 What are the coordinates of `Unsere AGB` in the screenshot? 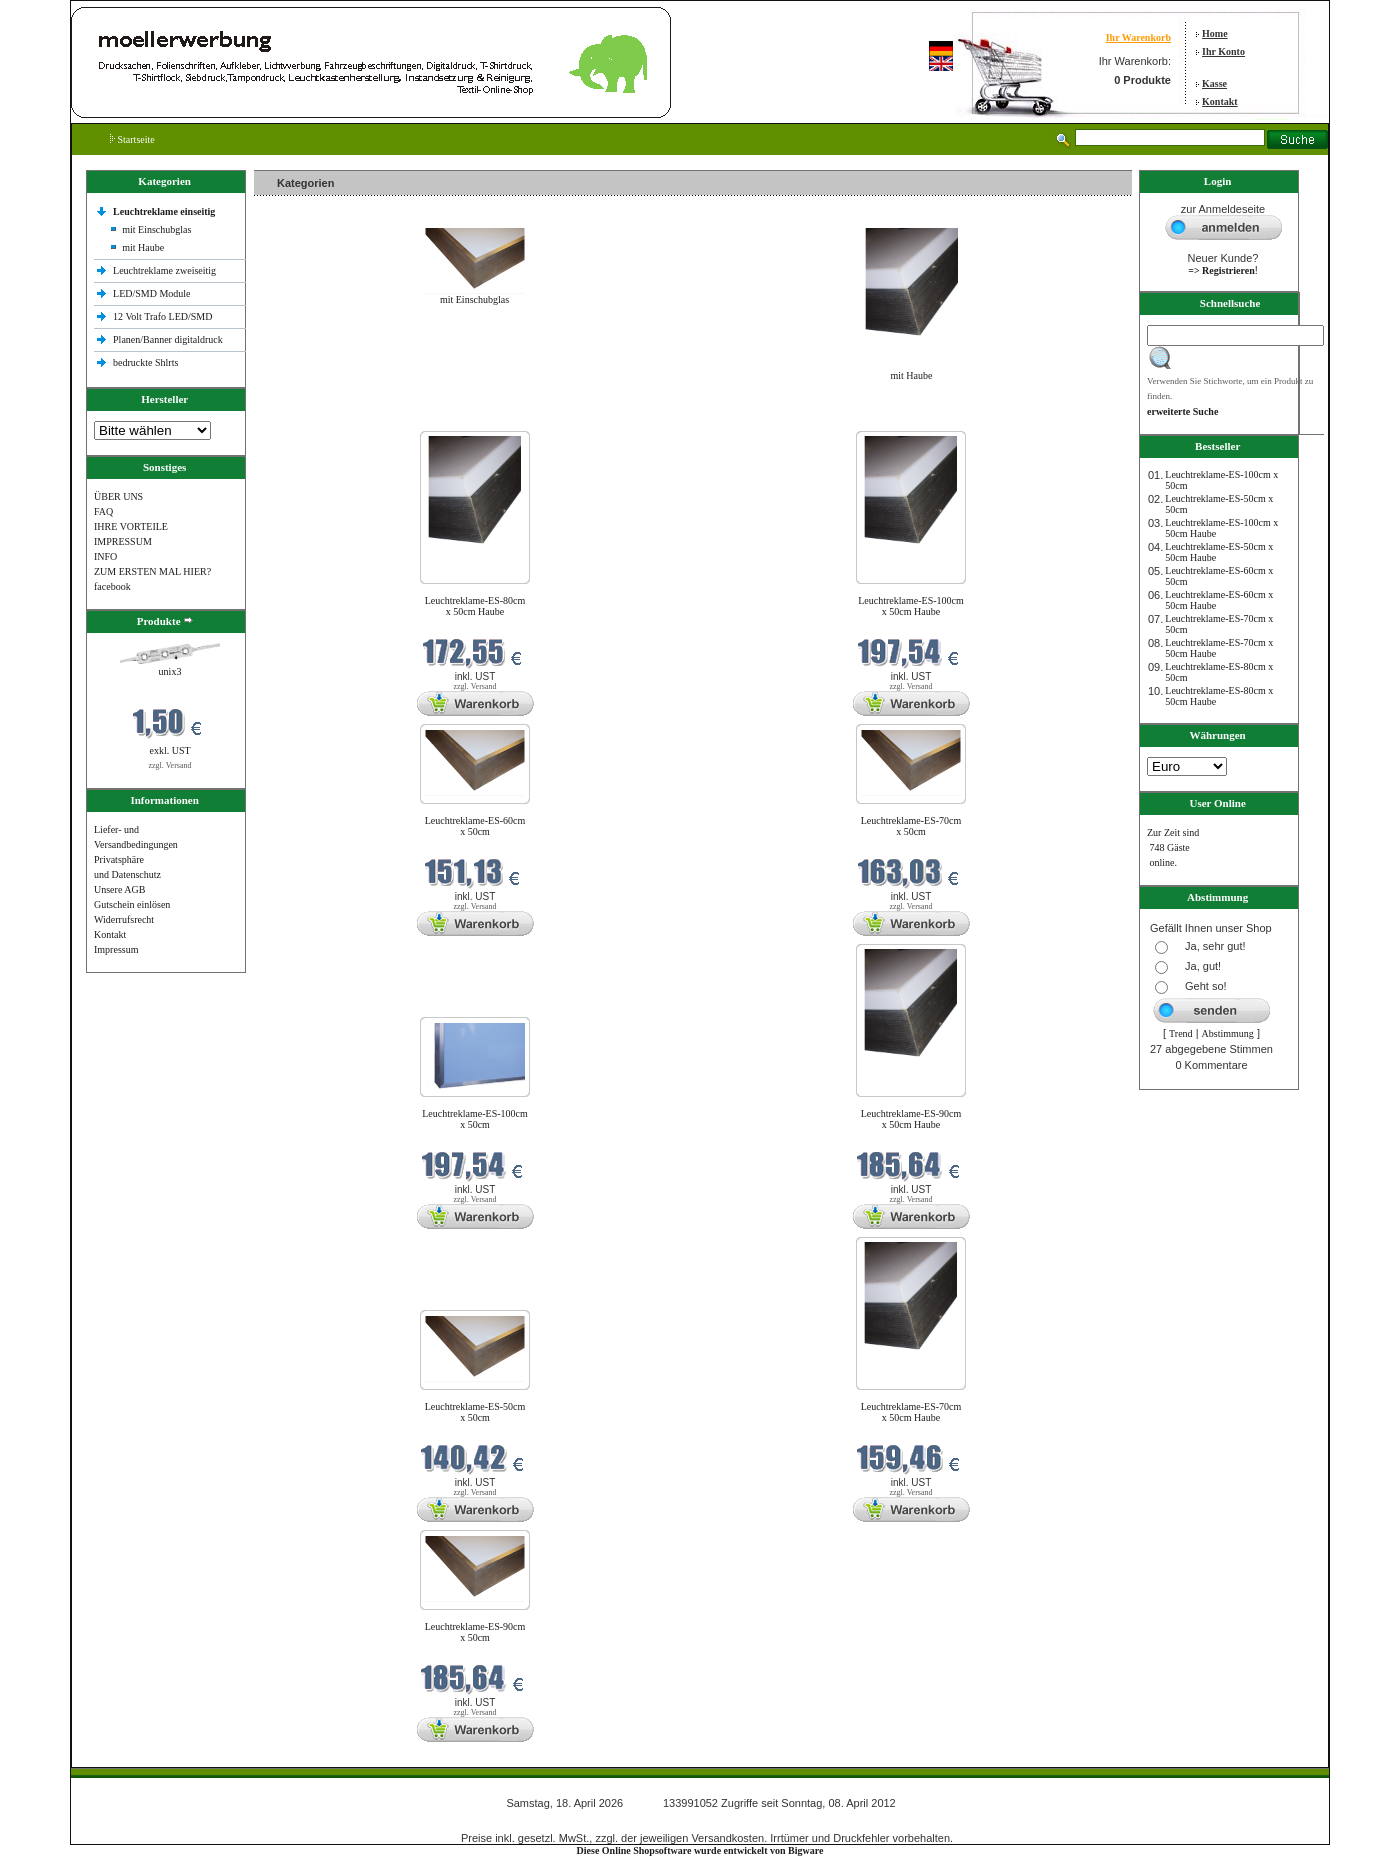 It's located at (119, 889).